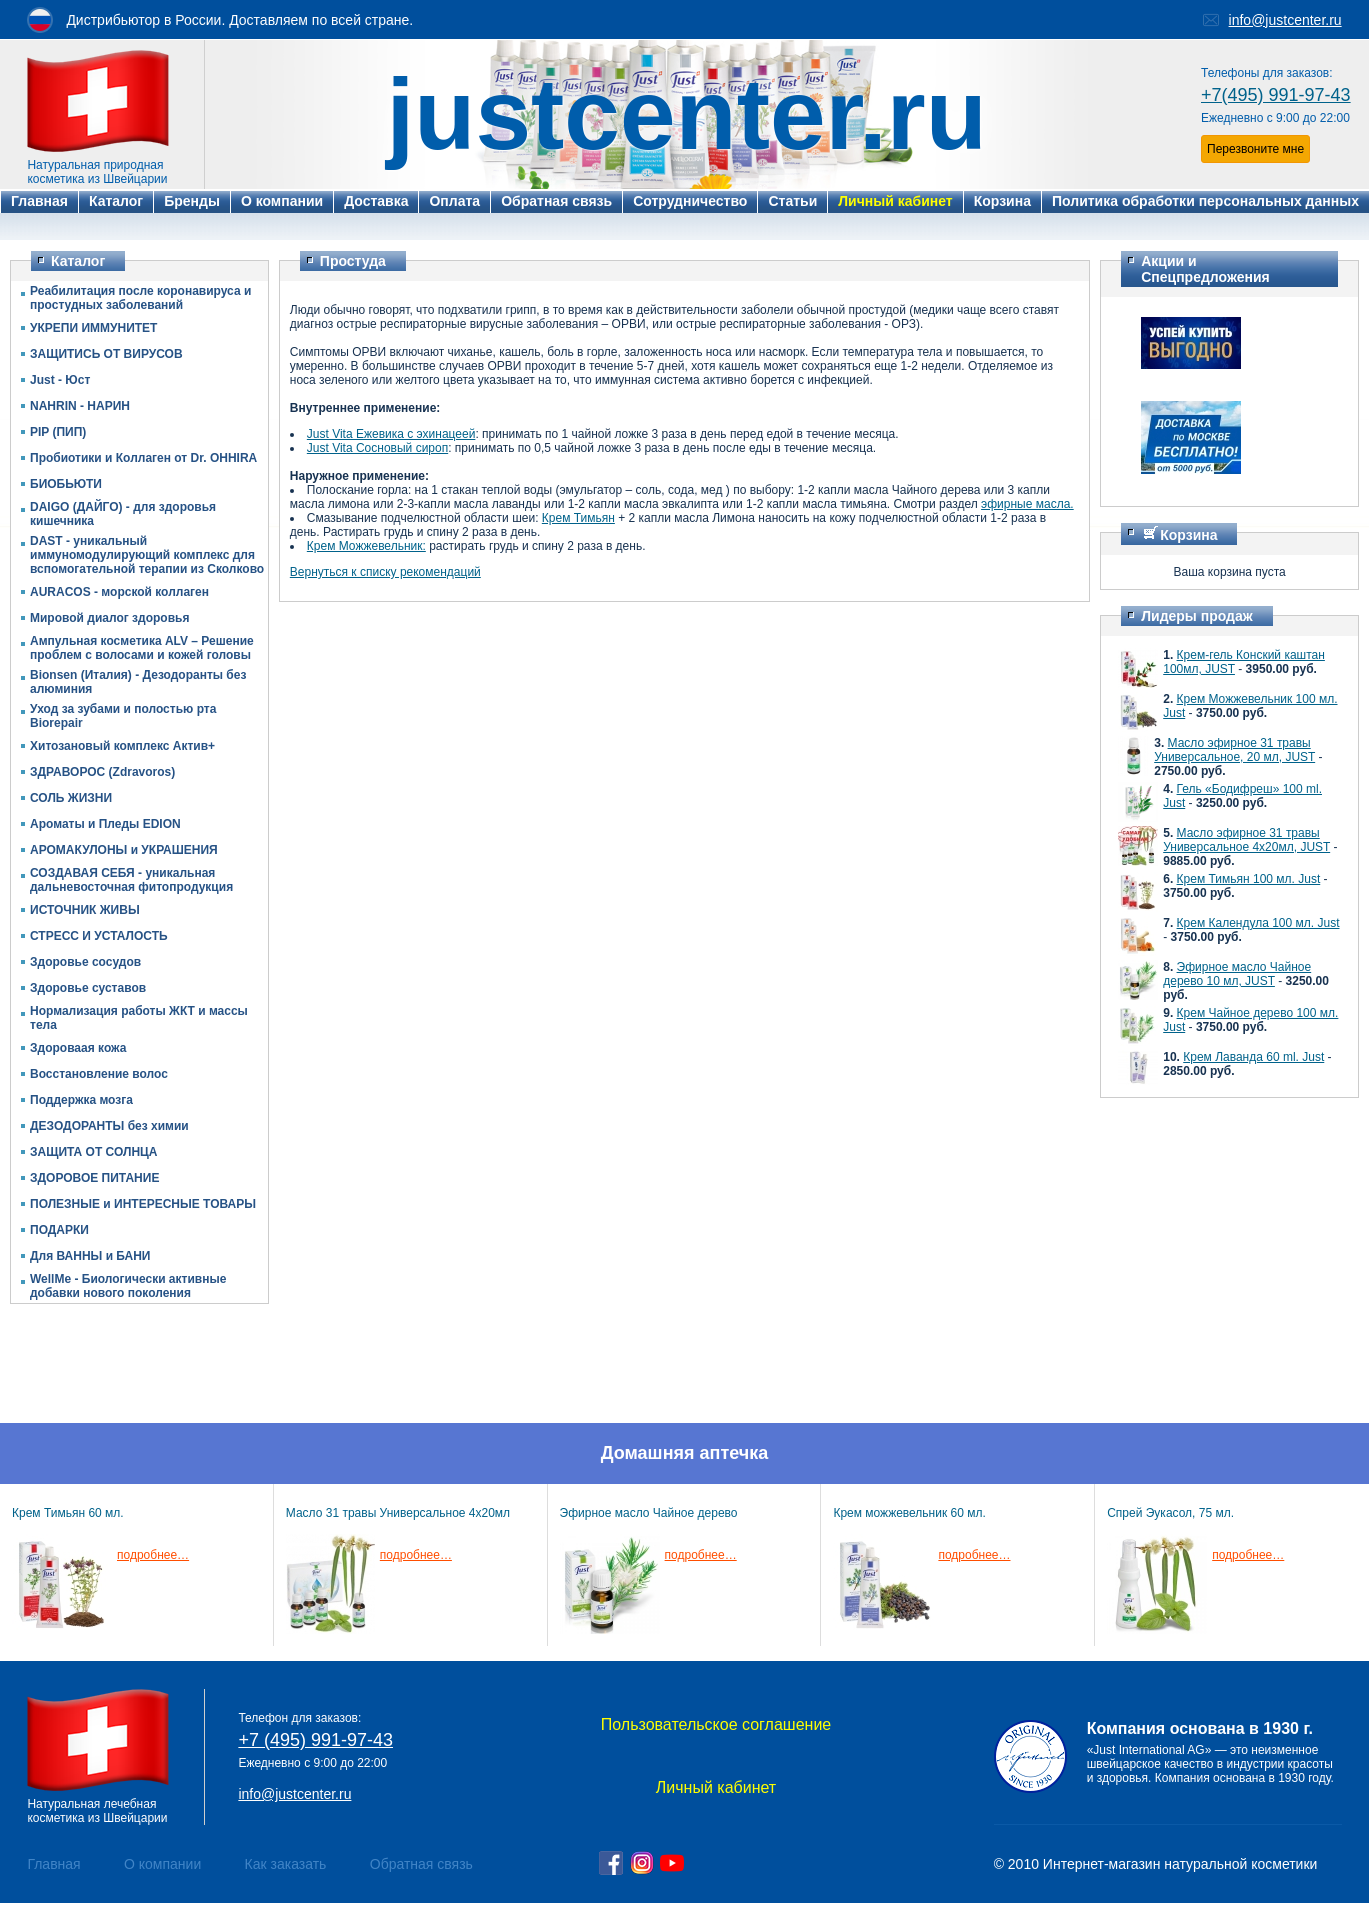 The width and height of the screenshot is (1369, 1931). What do you see at coordinates (391, 434) in the screenshot?
I see `Just Vita Ежевика c эхинацеей` at bounding box center [391, 434].